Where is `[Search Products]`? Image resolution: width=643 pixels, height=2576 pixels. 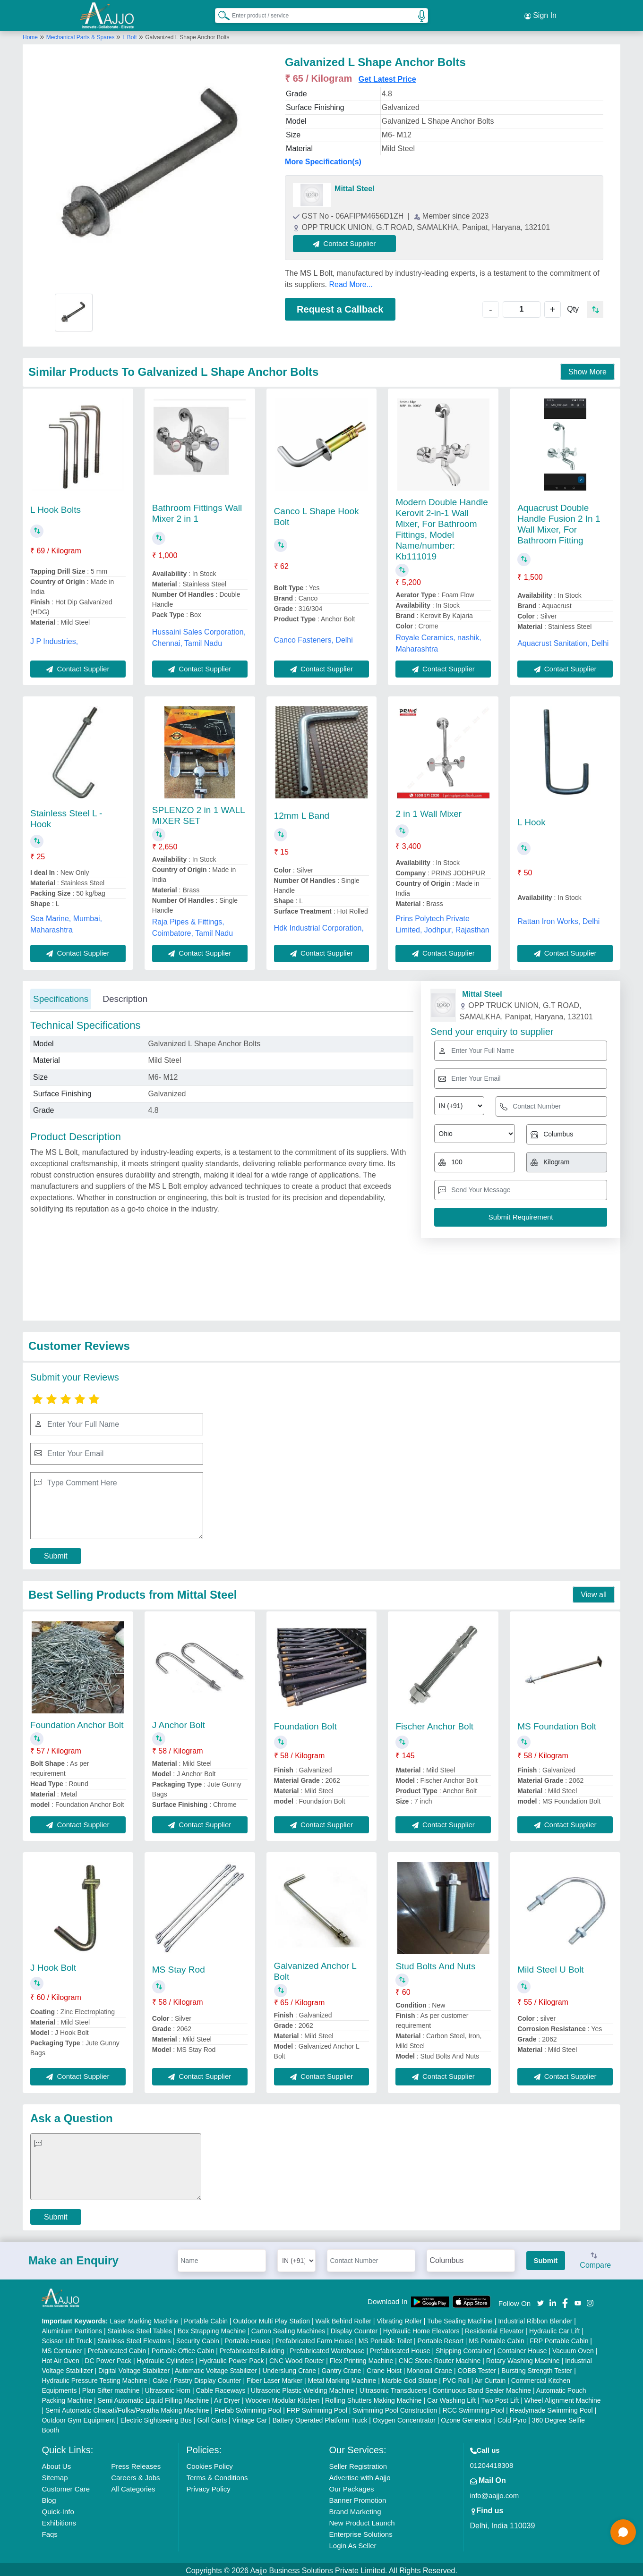
[Search Products] is located at coordinates (219, 14).